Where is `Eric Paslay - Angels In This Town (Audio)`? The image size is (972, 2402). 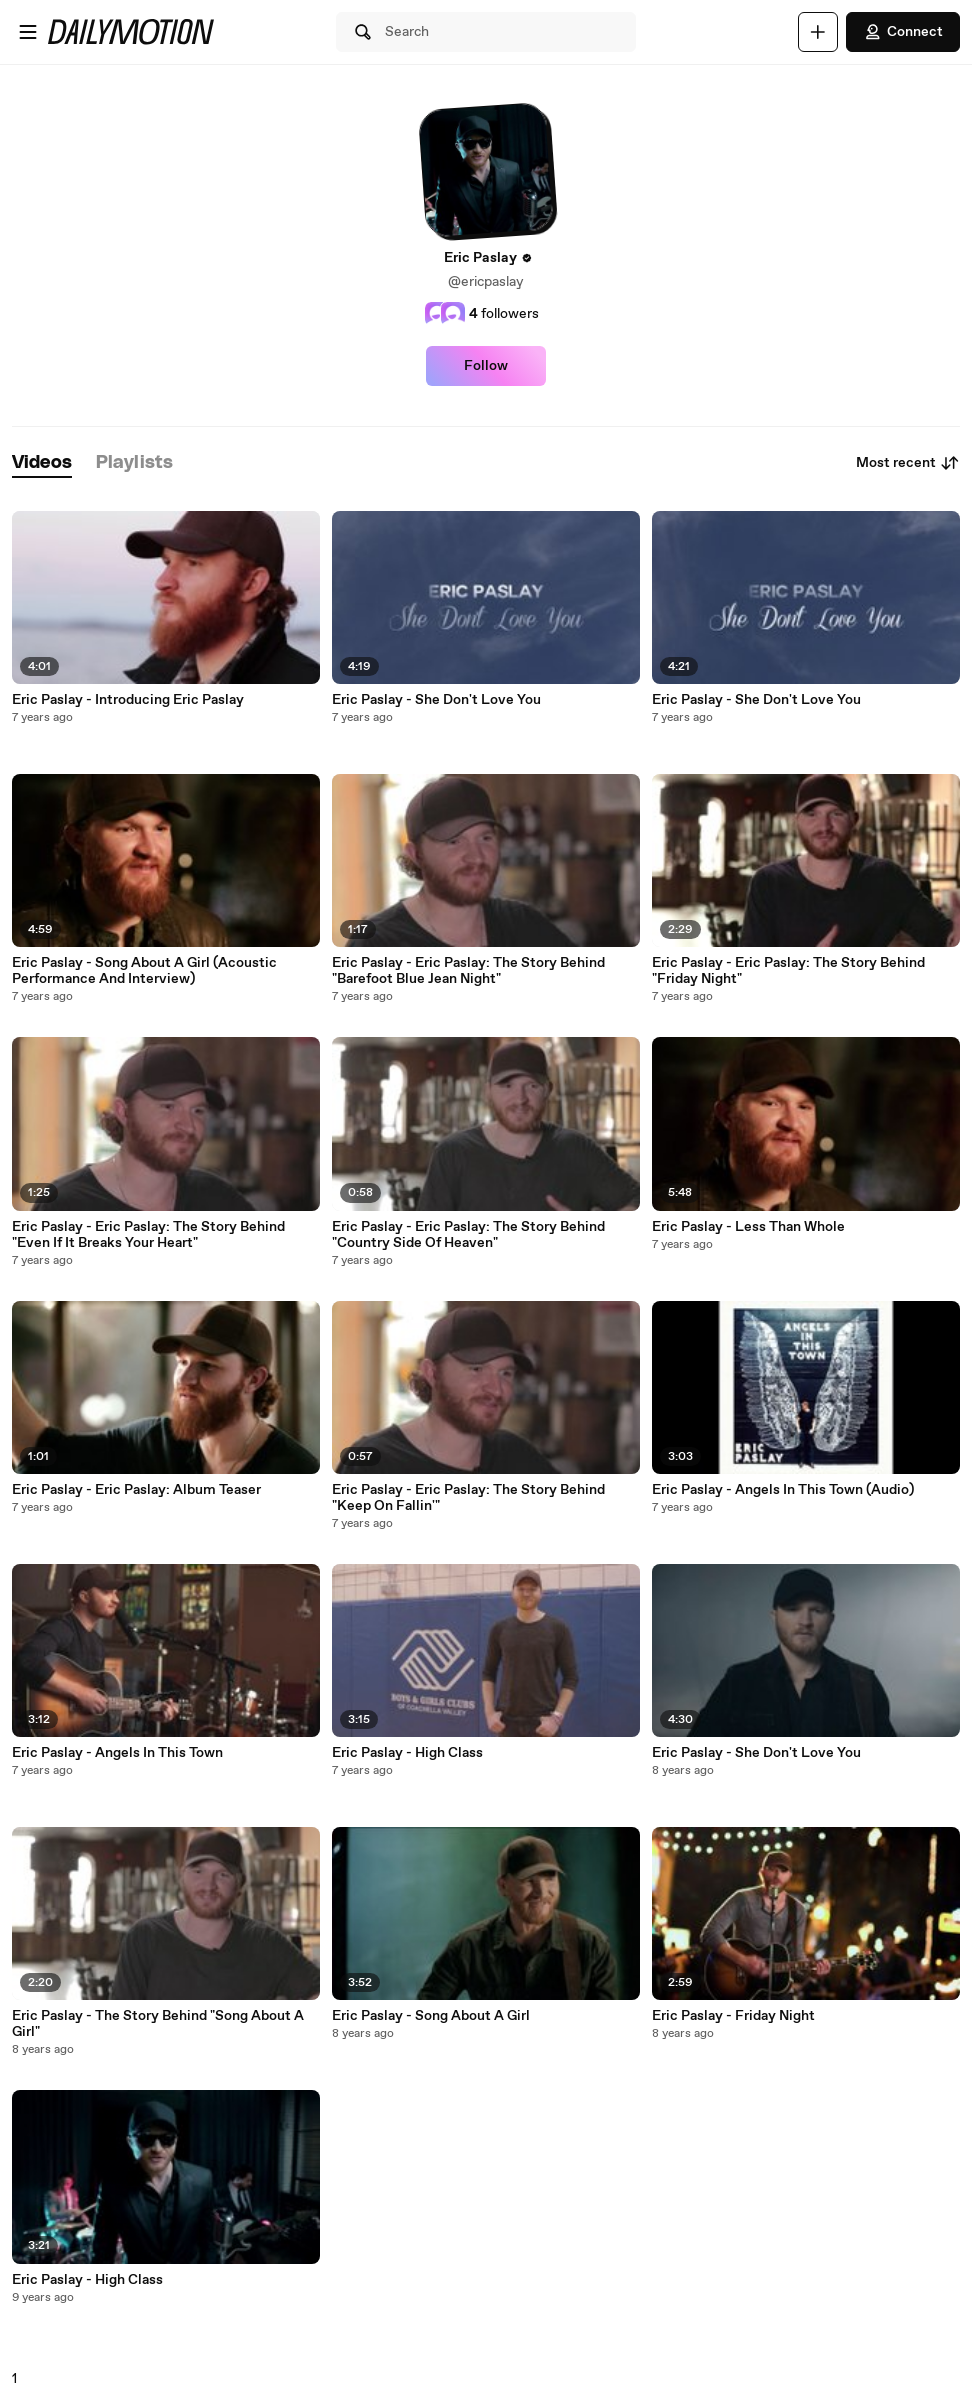 Eric Paslay - Angels In This Town (Audio) is located at coordinates (783, 1490).